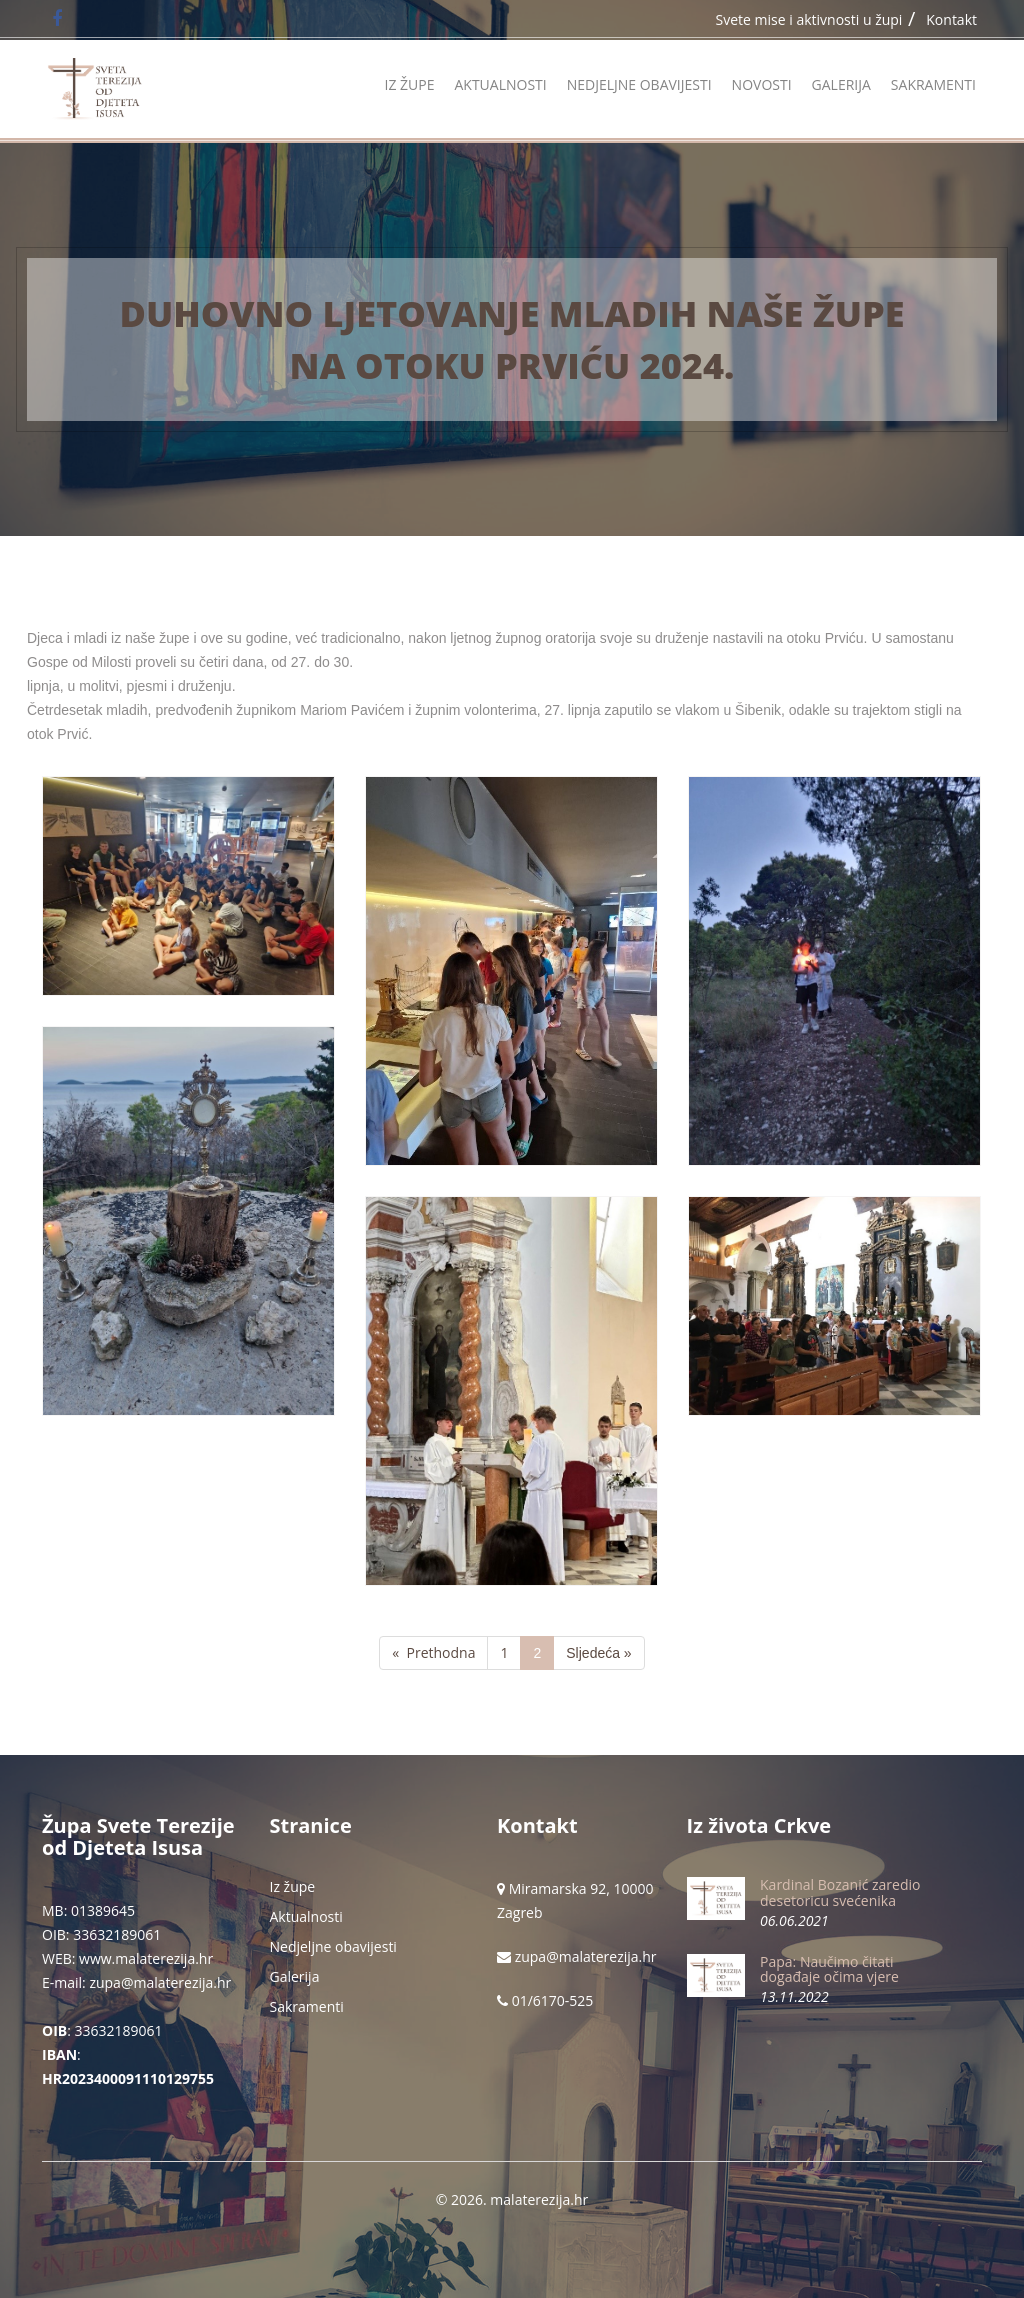 The width and height of the screenshot is (1024, 2298). Describe the element at coordinates (809, 19) in the screenshot. I see `Svete mise i aktivnosti u župi` at that location.